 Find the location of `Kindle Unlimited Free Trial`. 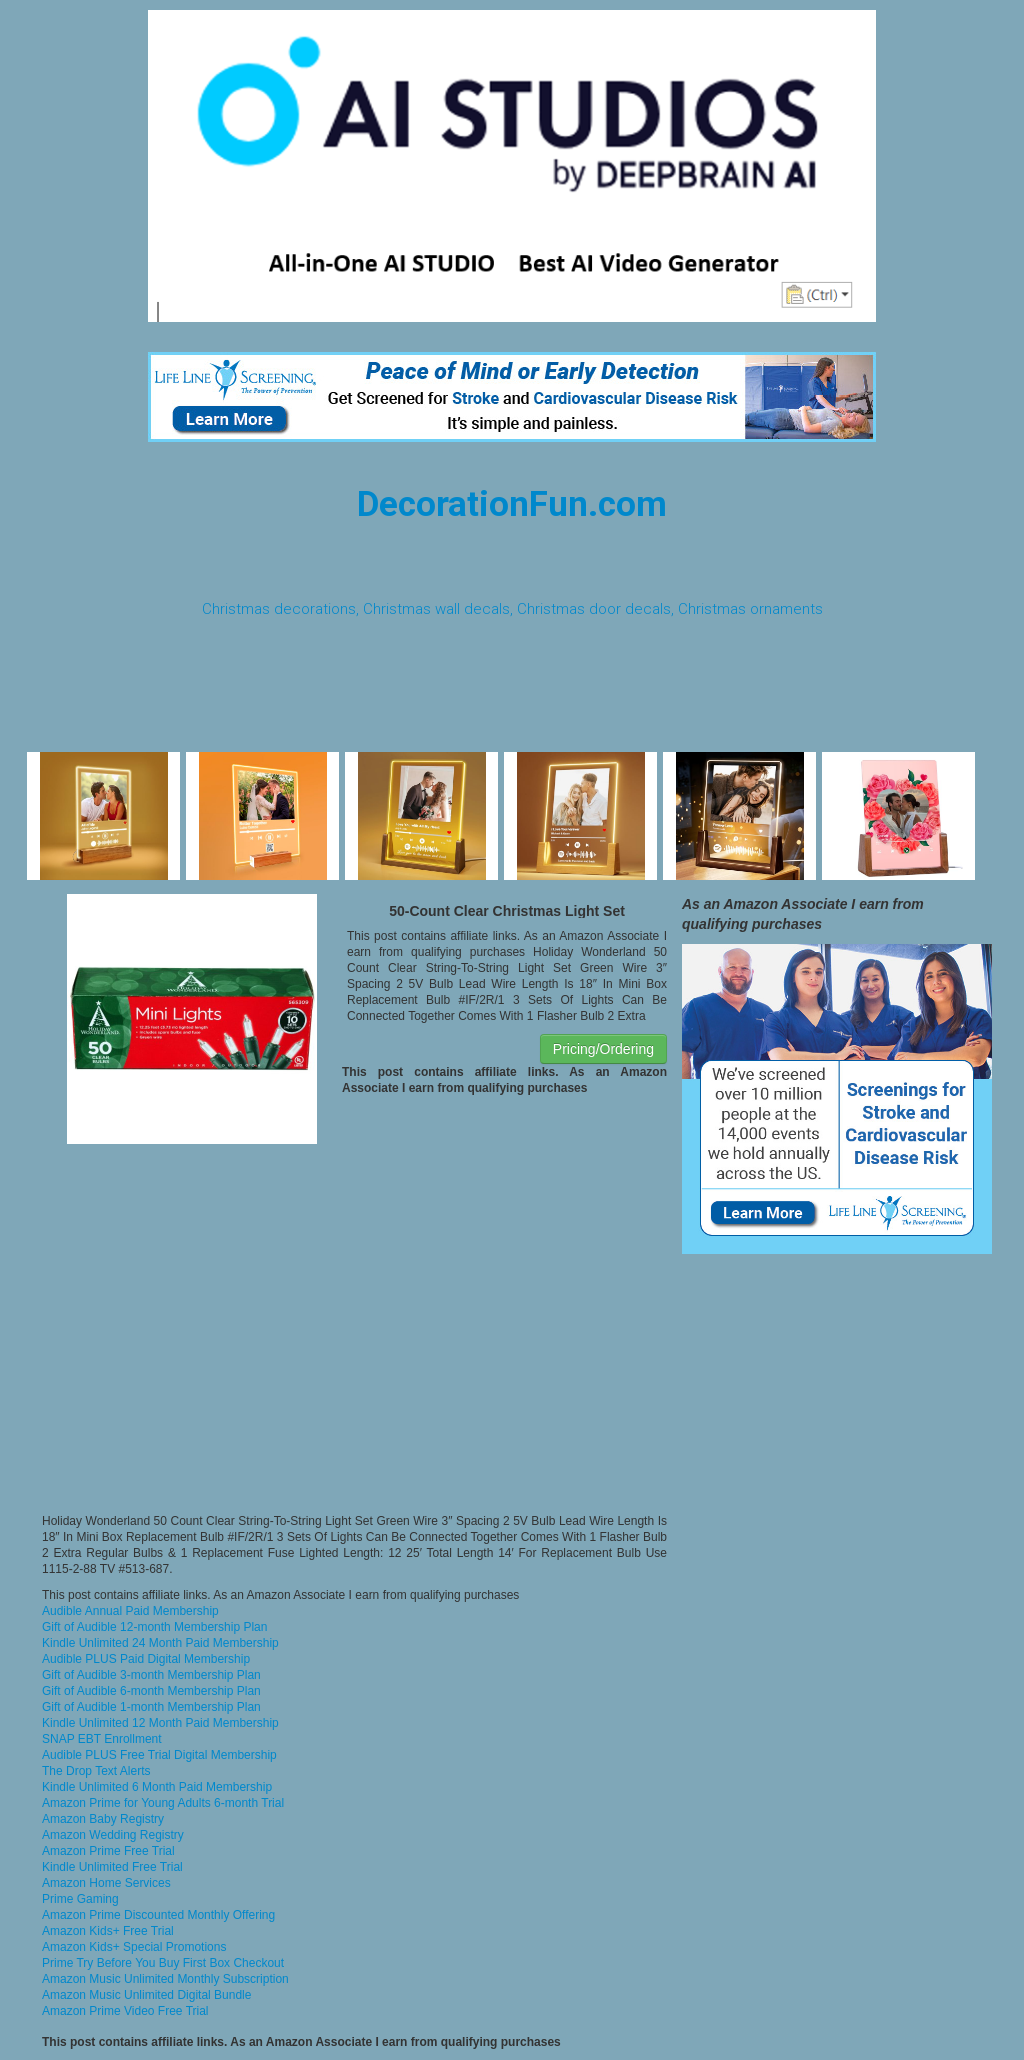

Kindle Unlimited Free Trial is located at coordinates (112, 1867).